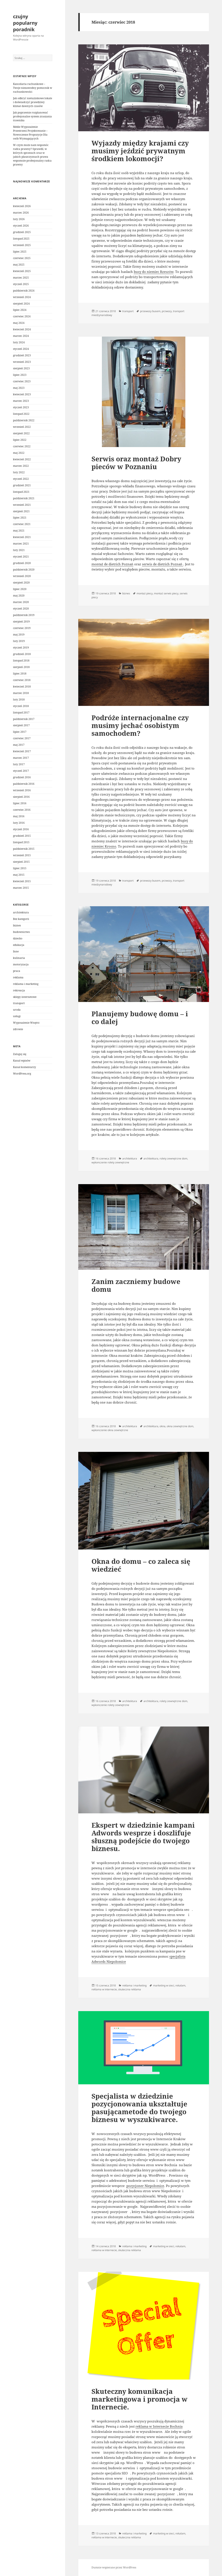 This screenshot has width=222, height=2576. I want to click on czerwiec 2017, so click(22, 738).